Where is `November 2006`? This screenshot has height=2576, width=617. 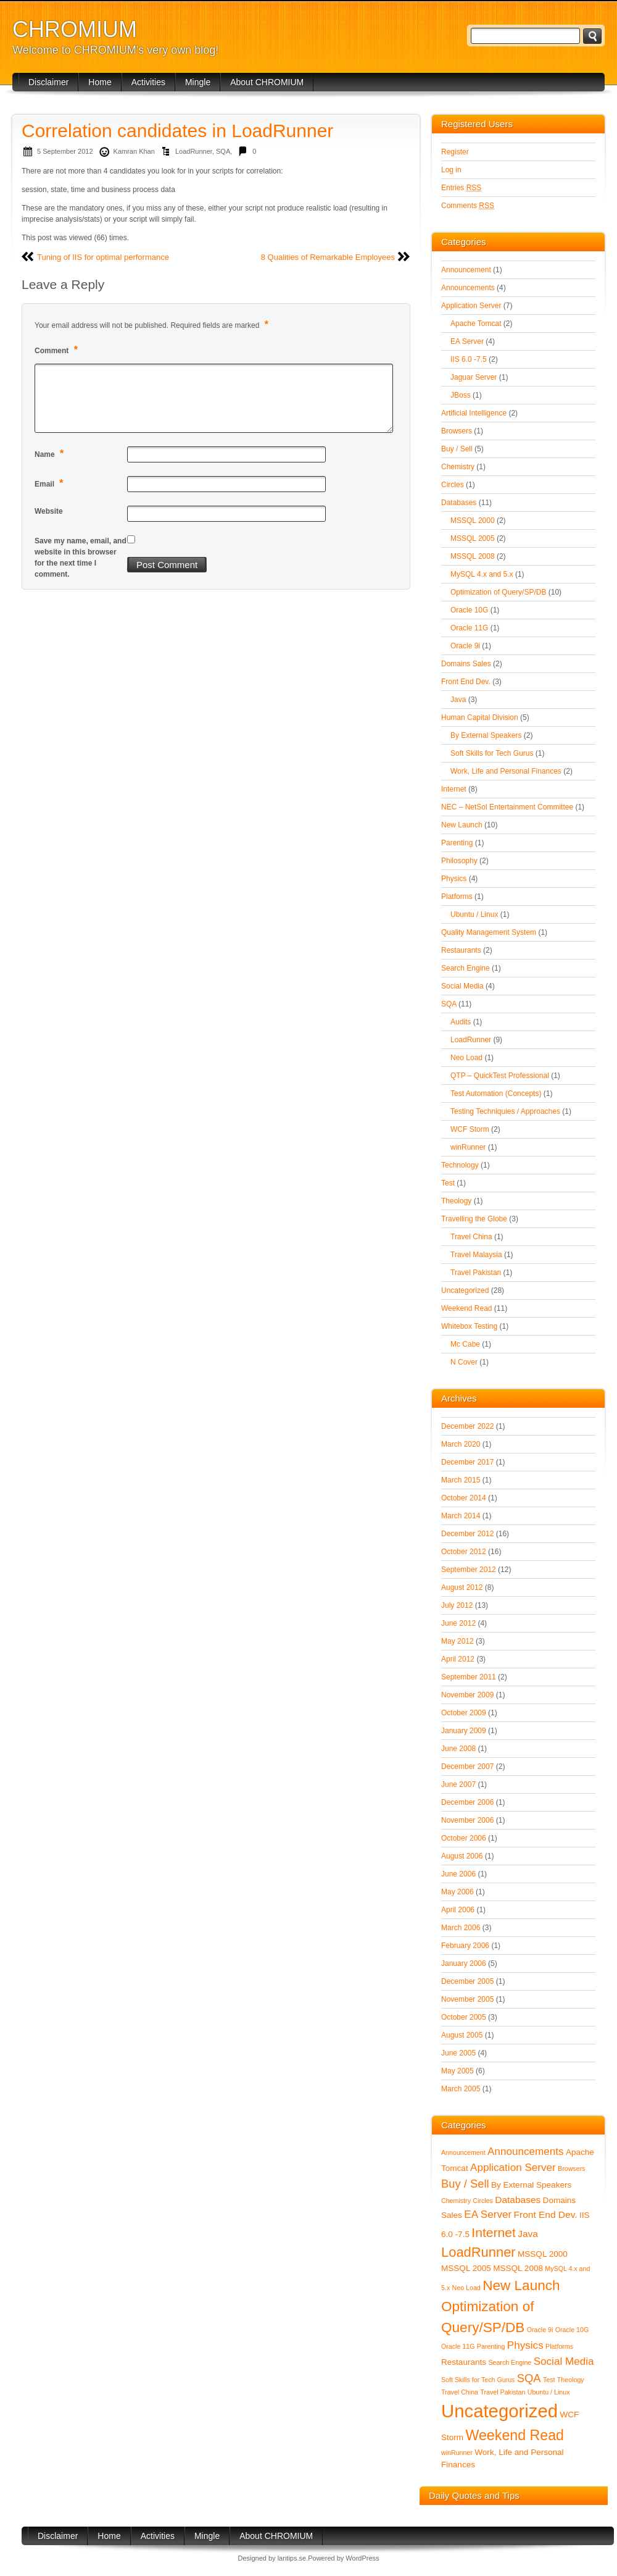
November 2006 is located at coordinates (467, 1820).